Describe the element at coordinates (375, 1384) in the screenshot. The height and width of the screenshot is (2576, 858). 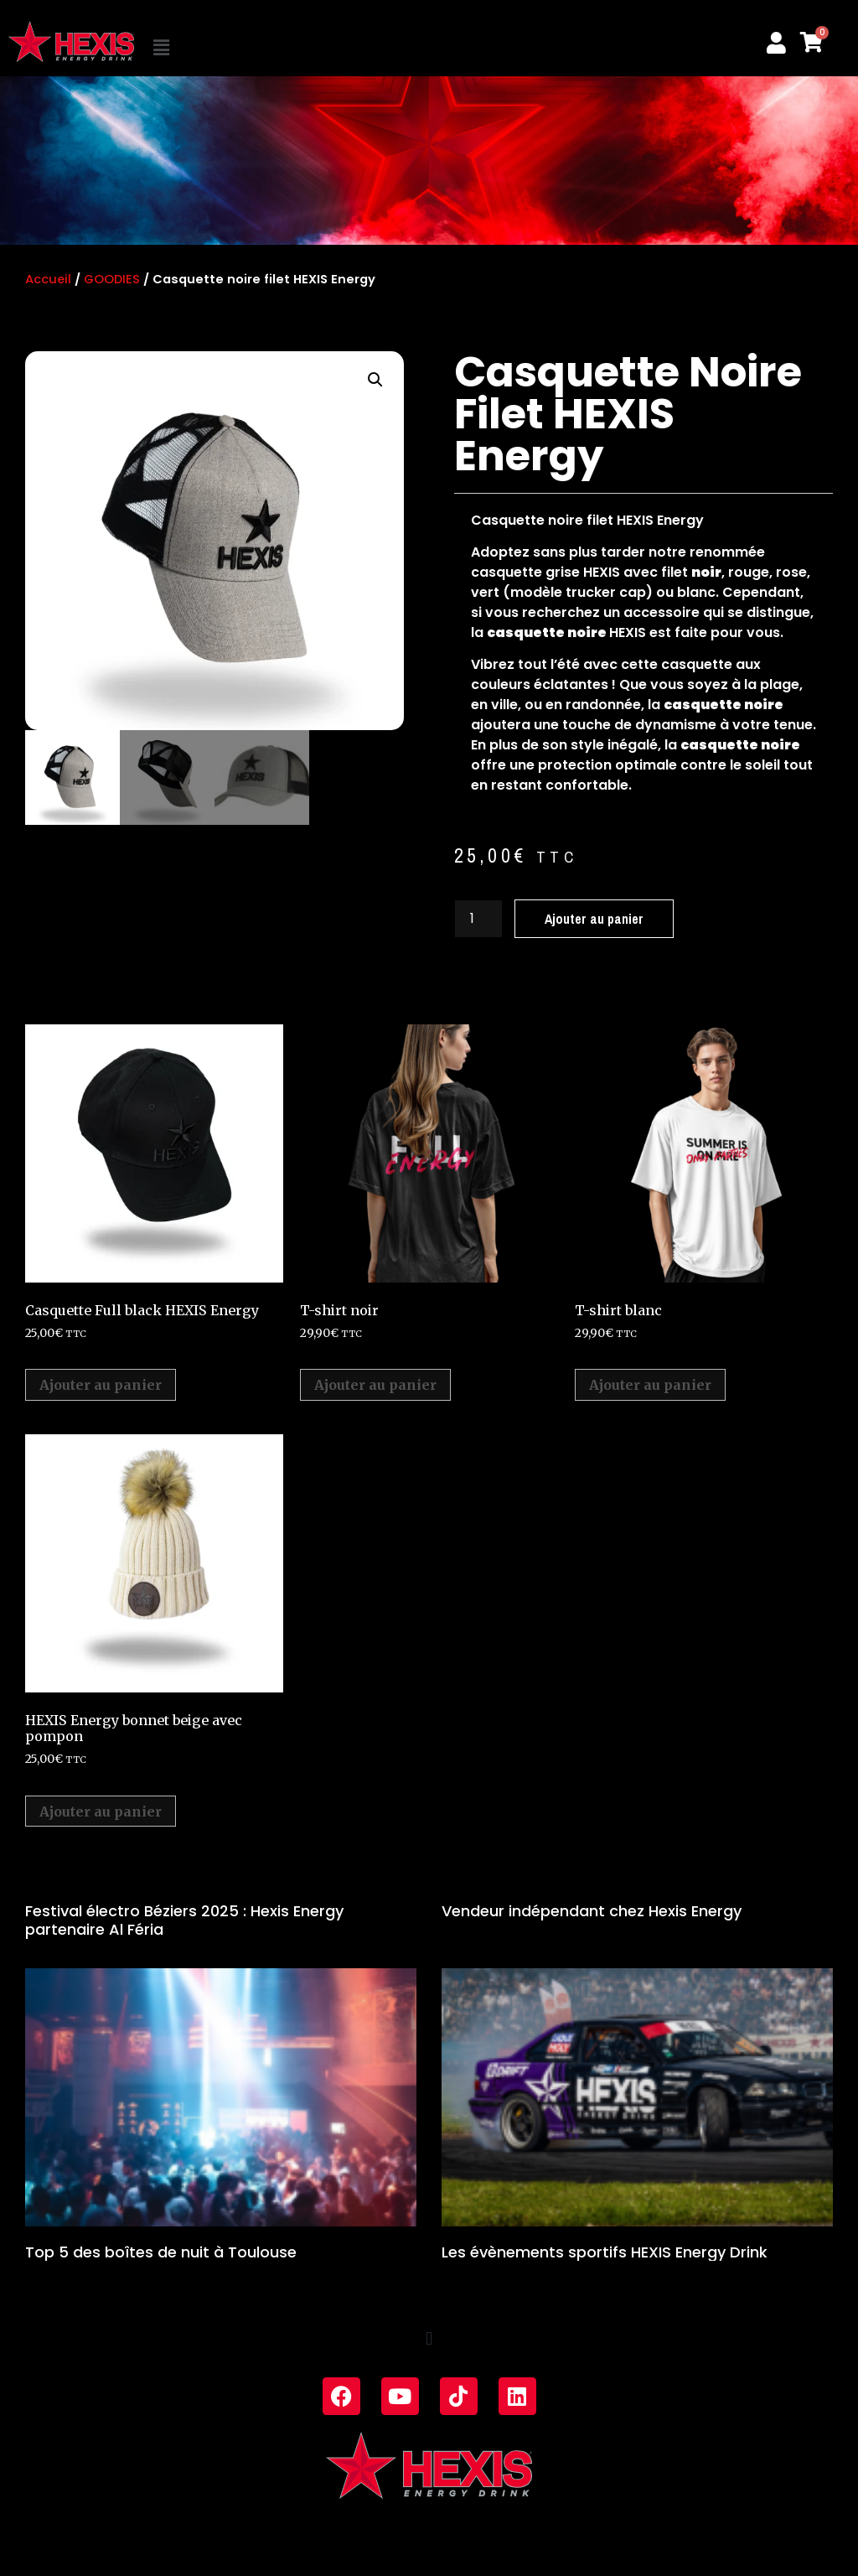
I see `Ajouter au panier [Ajouter au panier : “T-shirt noir”]` at that location.